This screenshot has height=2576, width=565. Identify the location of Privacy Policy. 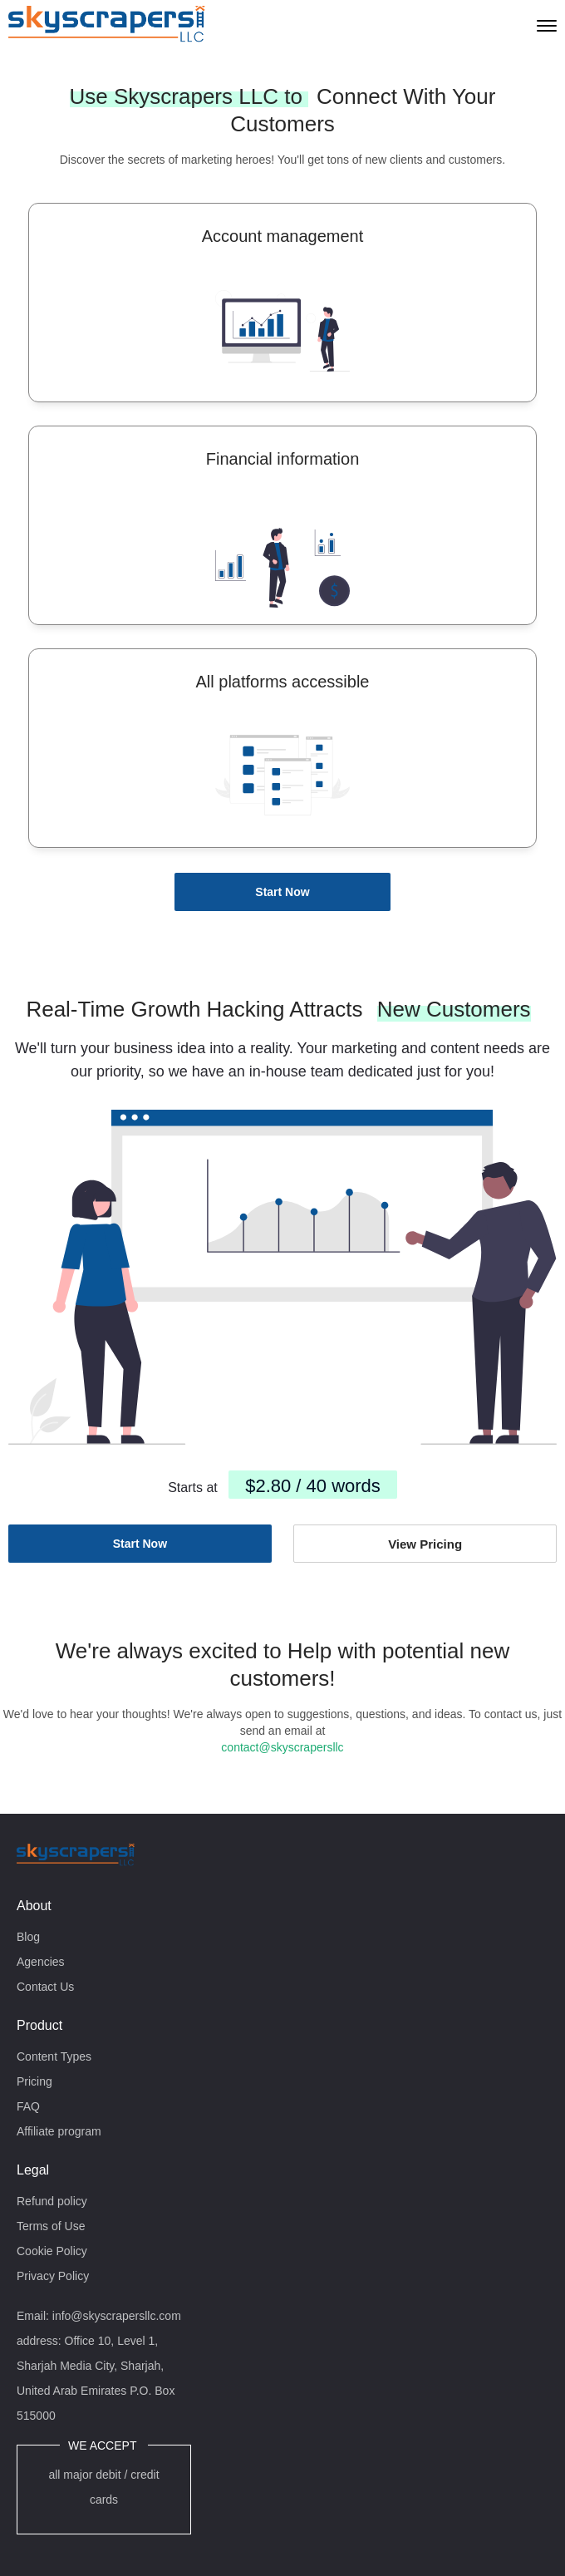
(53, 2276).